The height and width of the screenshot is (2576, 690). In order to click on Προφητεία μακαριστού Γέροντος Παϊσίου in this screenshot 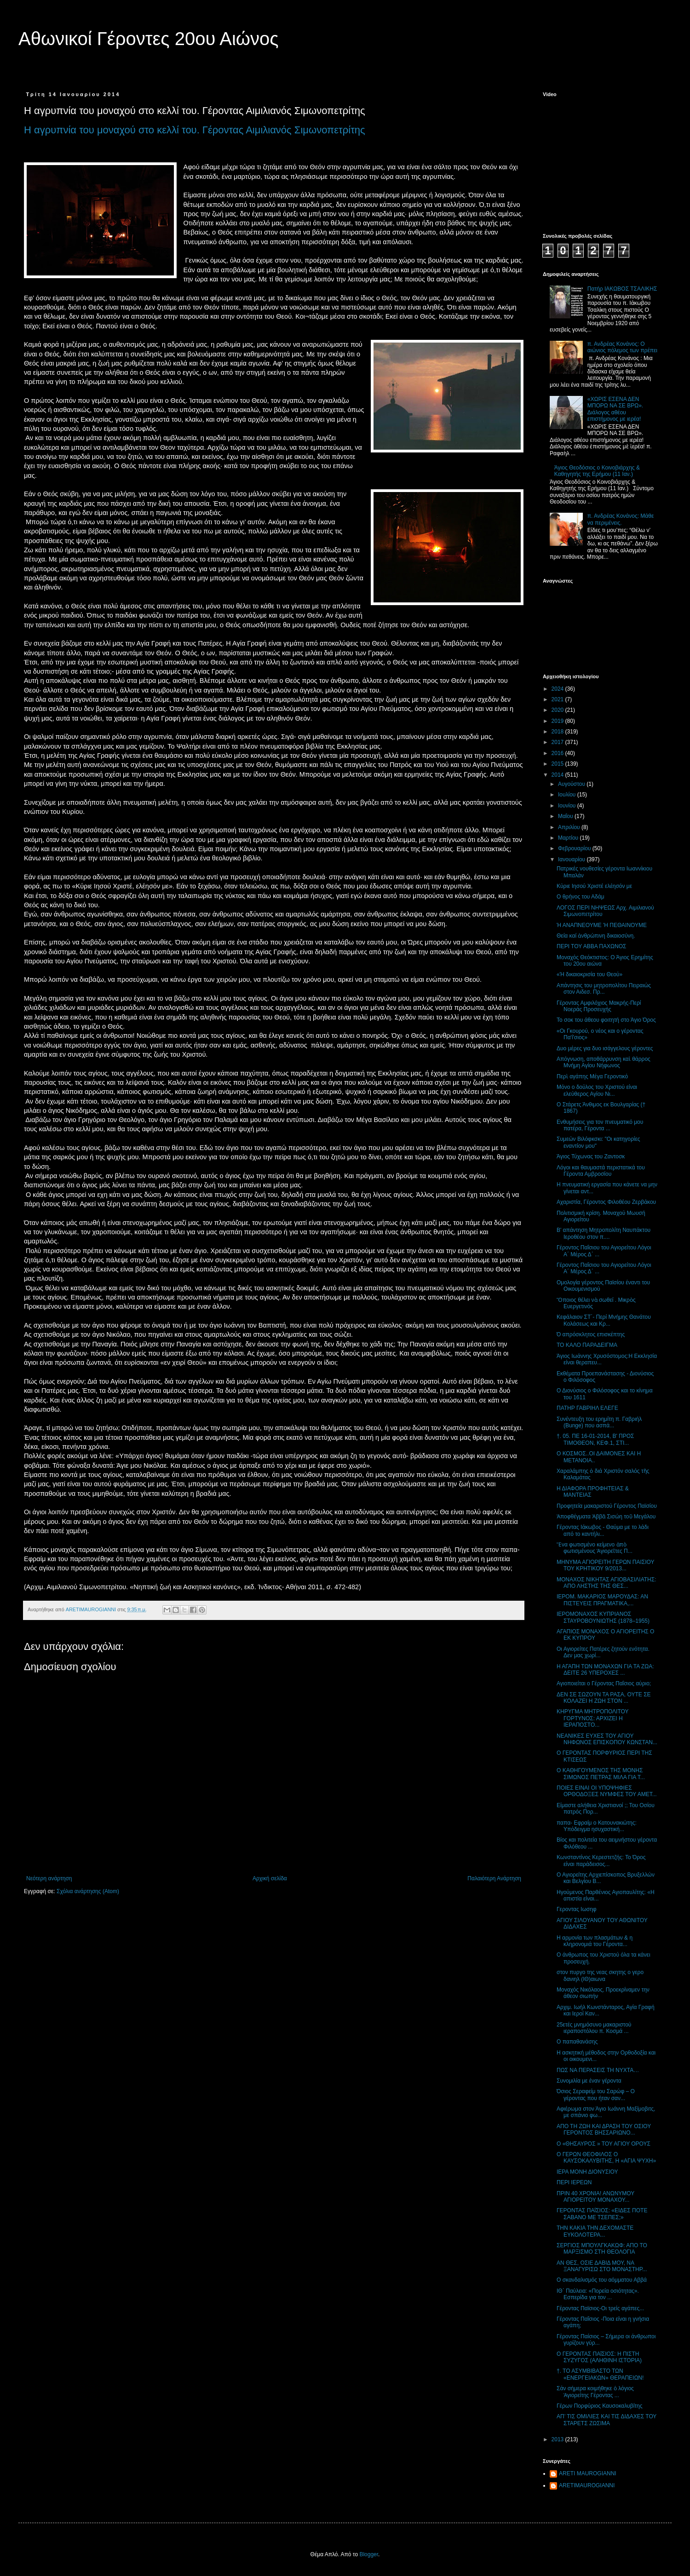, I will do `click(607, 1506)`.